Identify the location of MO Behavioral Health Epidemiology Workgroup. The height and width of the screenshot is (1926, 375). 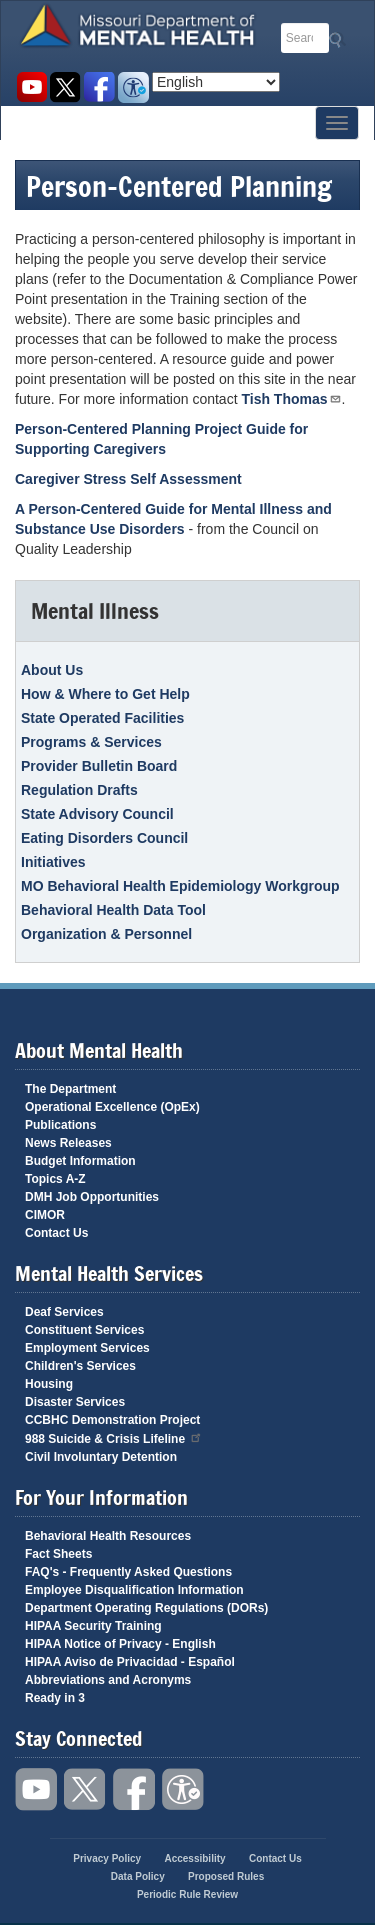
(180, 886).